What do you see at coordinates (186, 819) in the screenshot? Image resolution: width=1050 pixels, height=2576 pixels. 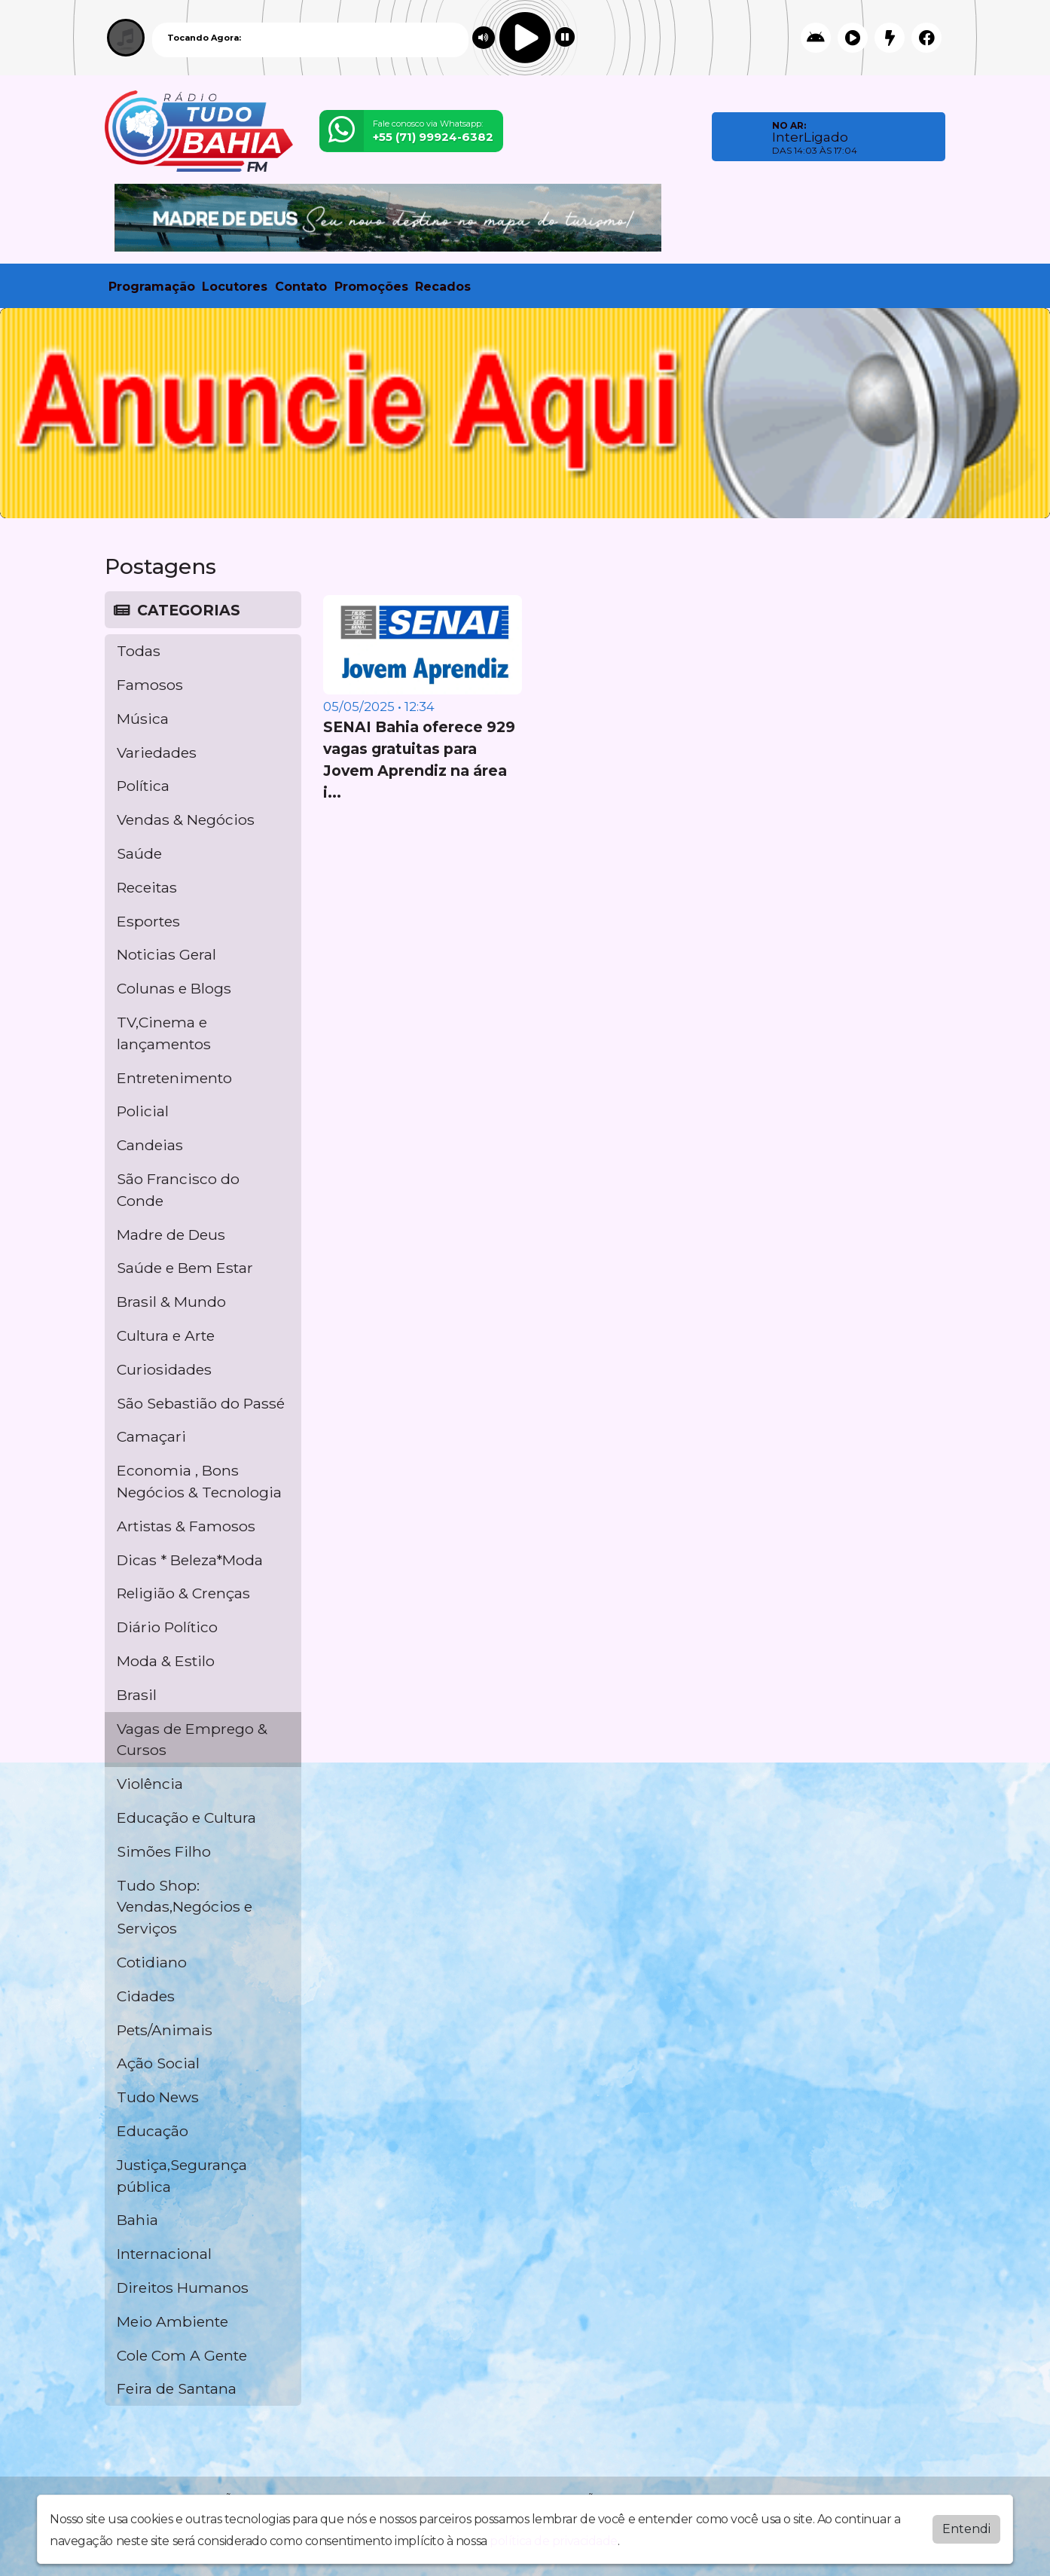 I see `Vendas & Negócios` at bounding box center [186, 819].